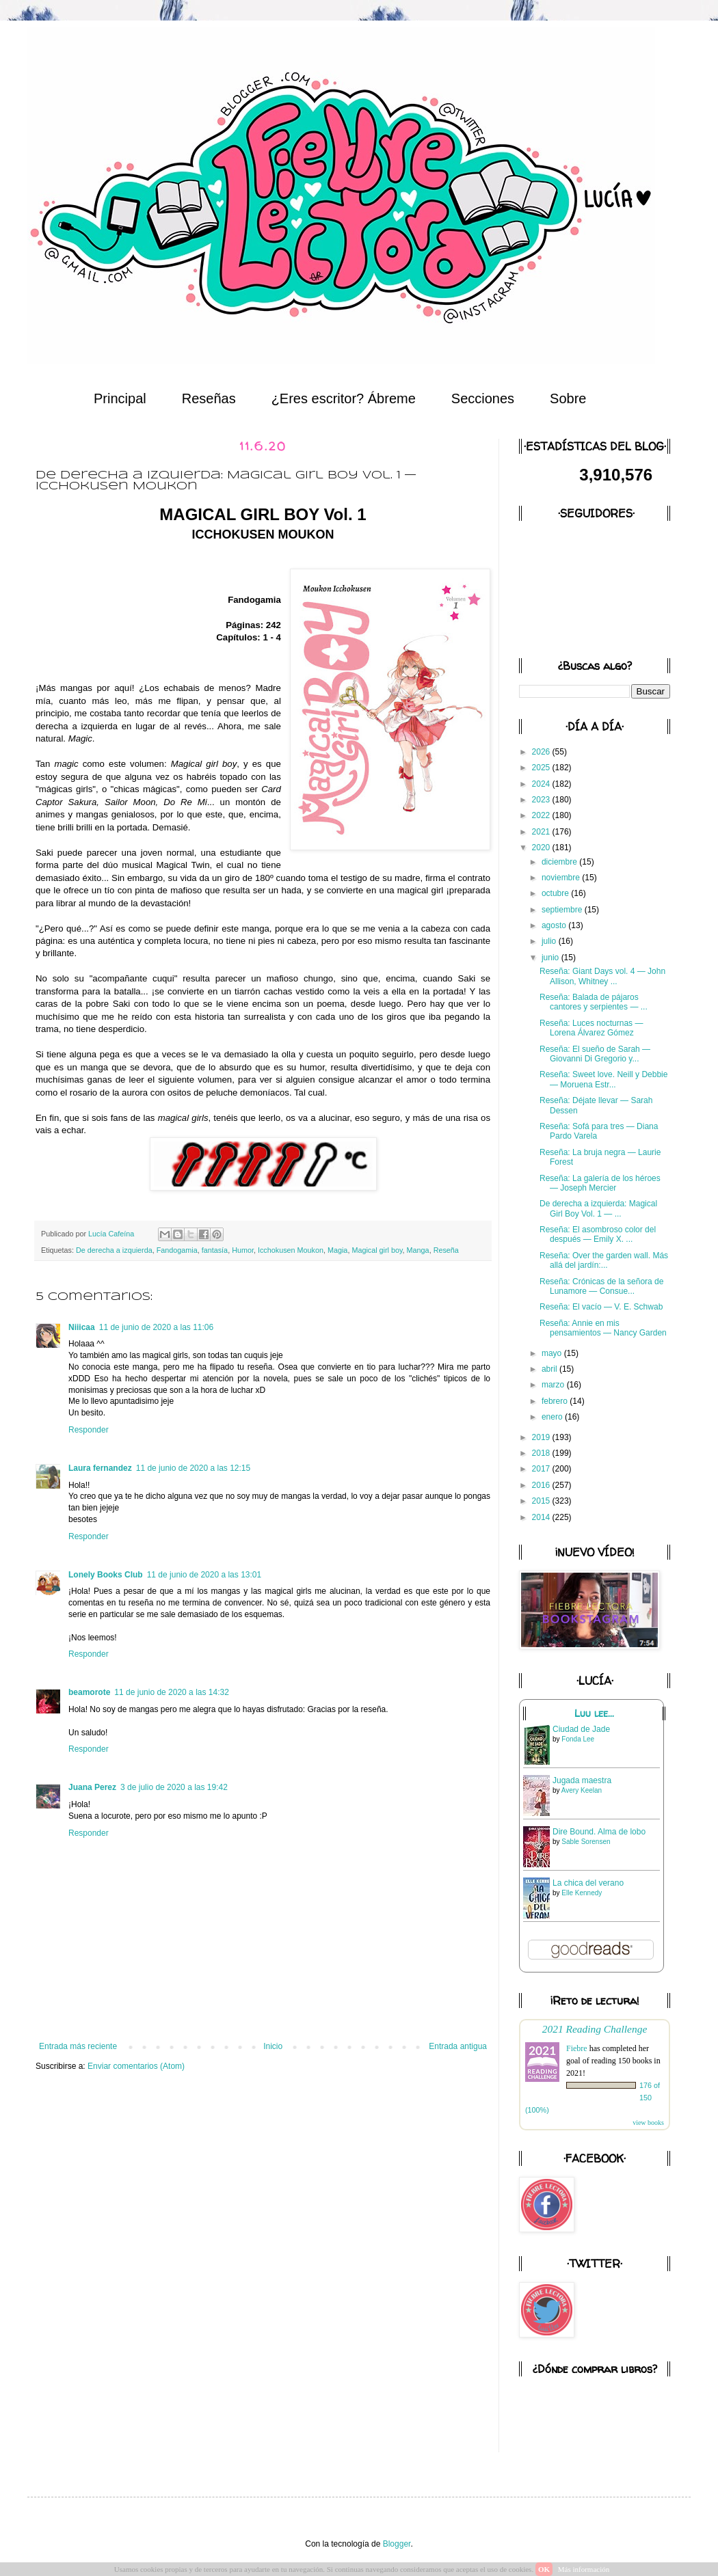  Describe the element at coordinates (550, 1369) in the screenshot. I see `abril` at that location.